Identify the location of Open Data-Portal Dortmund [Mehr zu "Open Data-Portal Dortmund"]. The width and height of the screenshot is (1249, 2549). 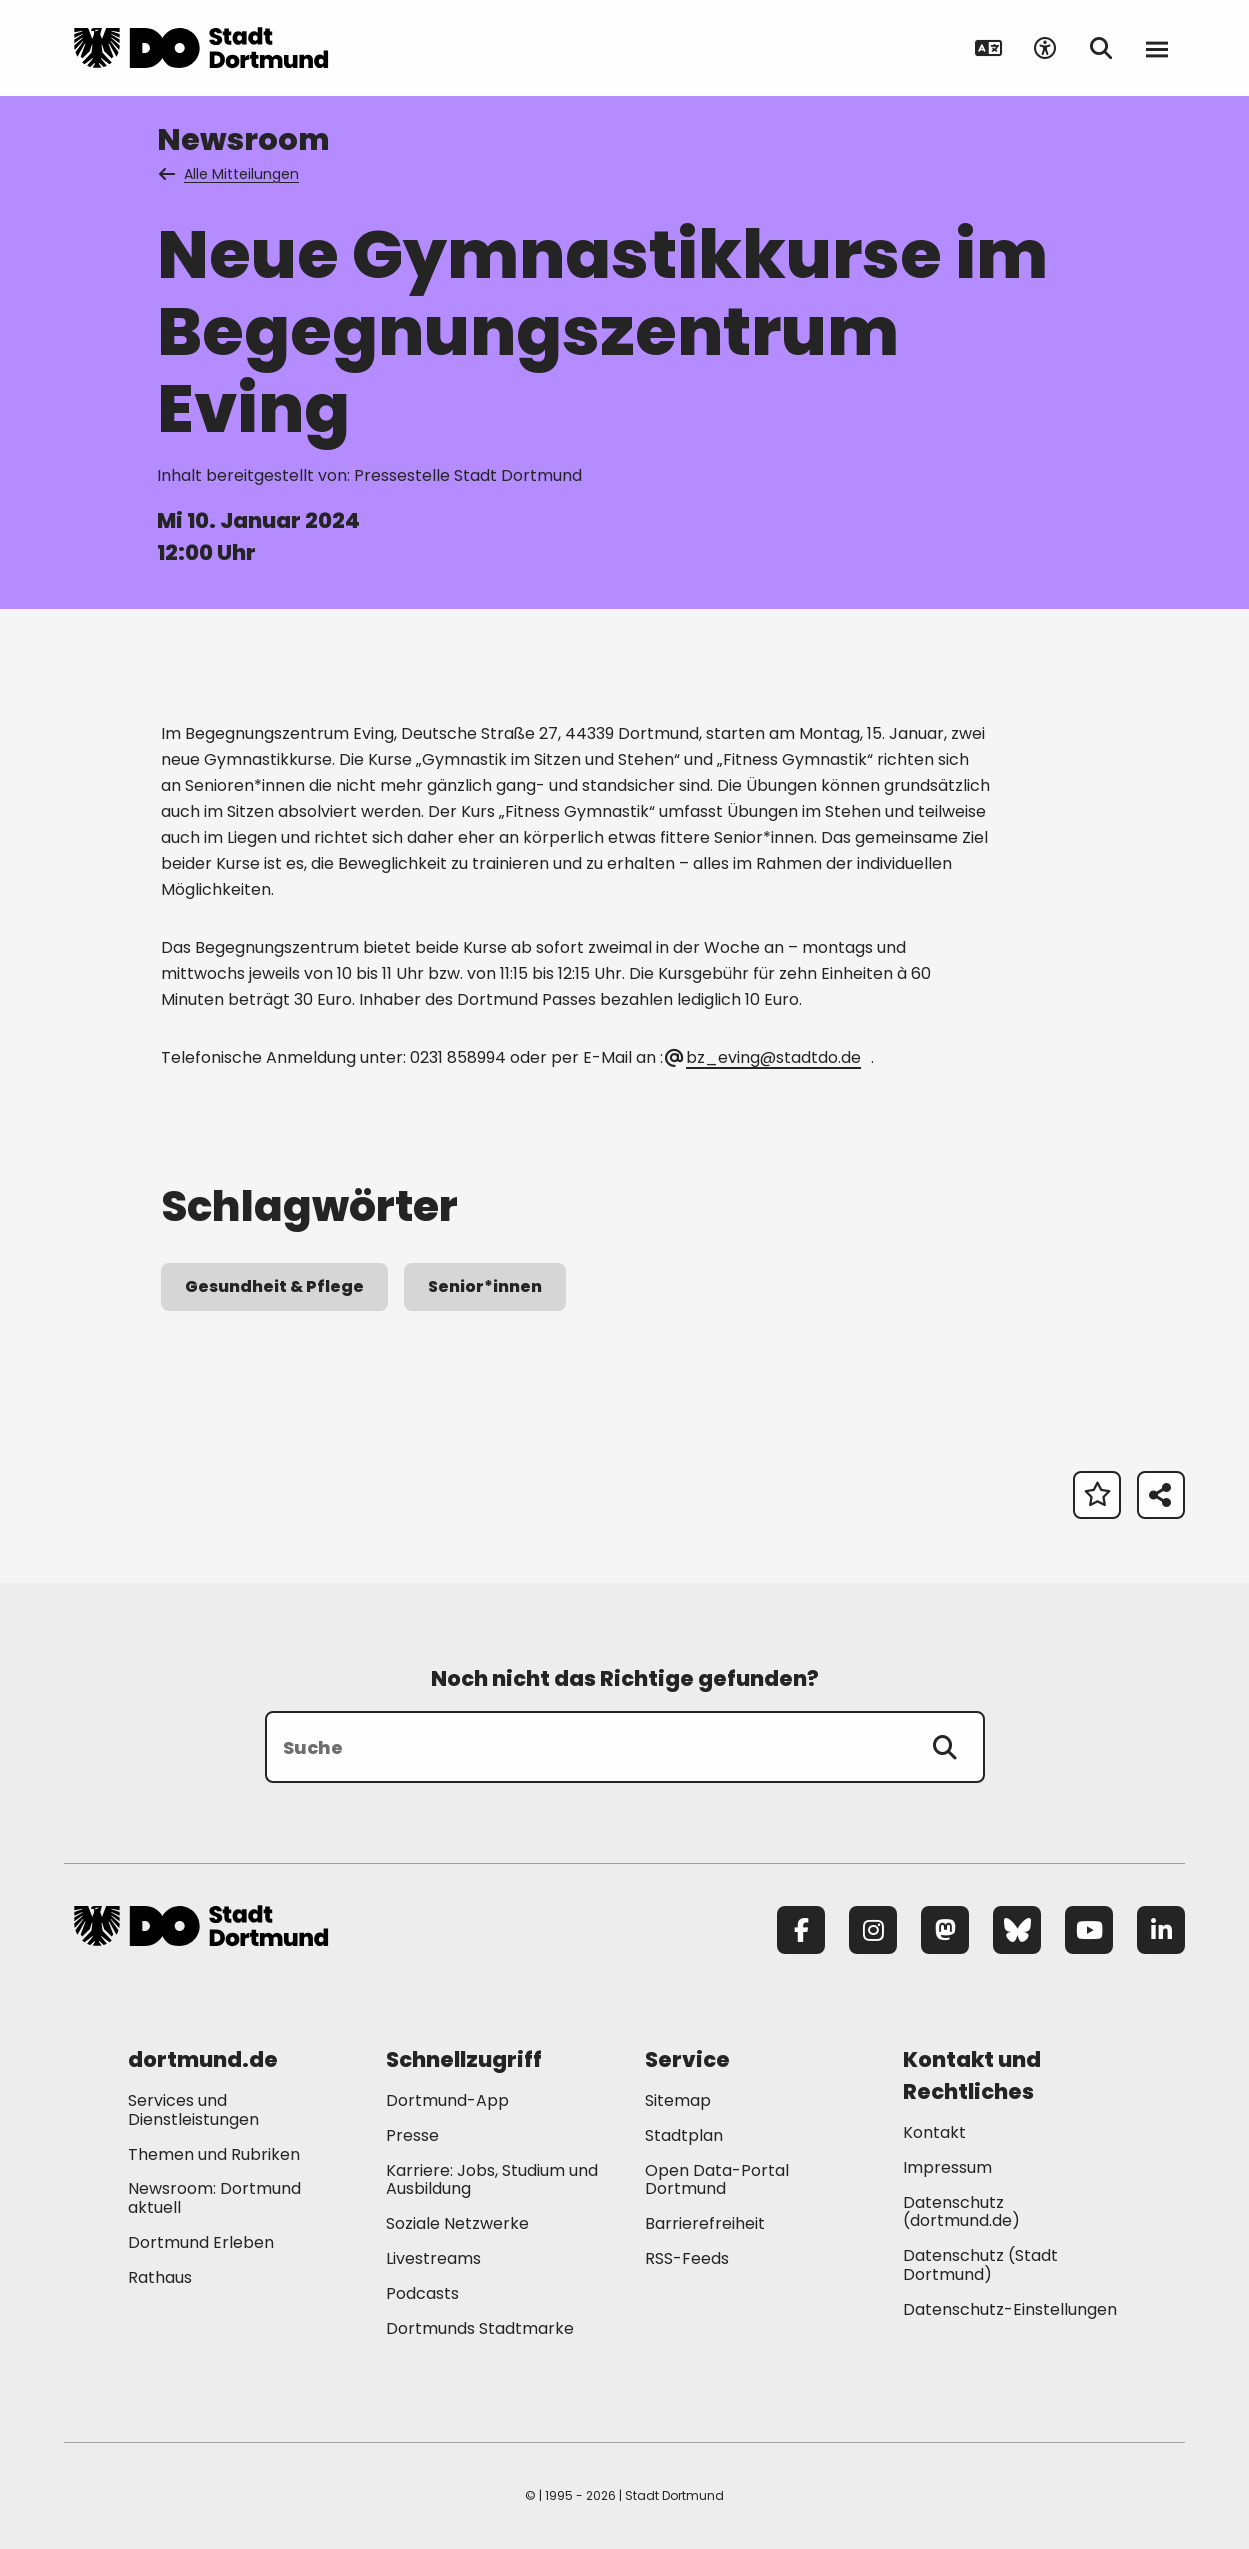
(717, 2180).